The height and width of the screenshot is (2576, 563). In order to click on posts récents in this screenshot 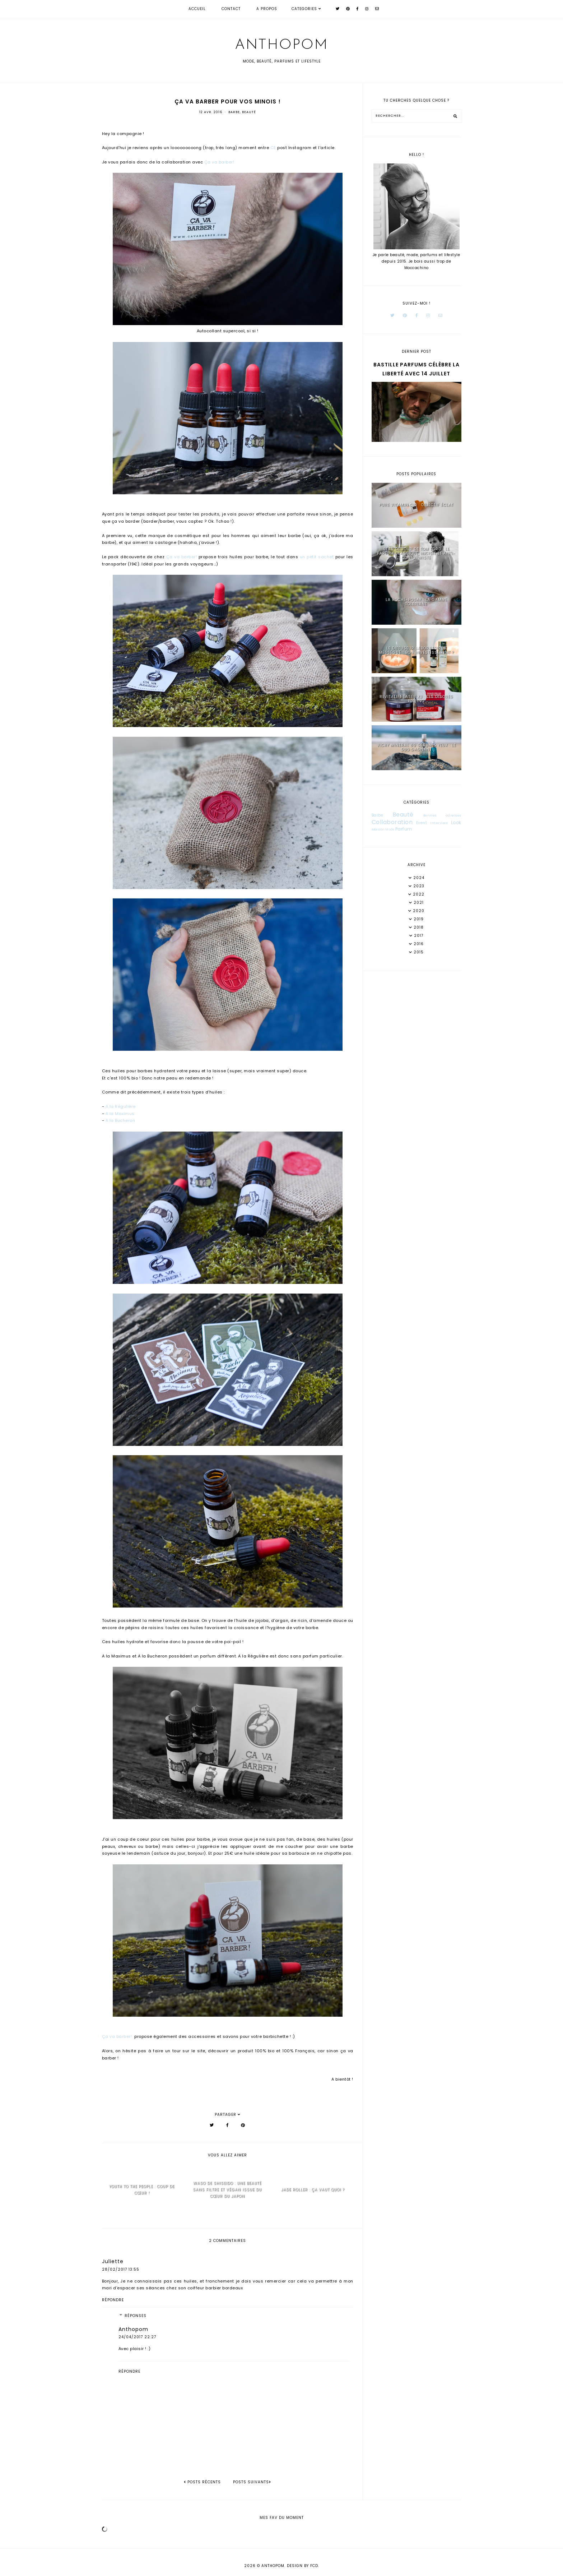, I will do `click(202, 2482)`.